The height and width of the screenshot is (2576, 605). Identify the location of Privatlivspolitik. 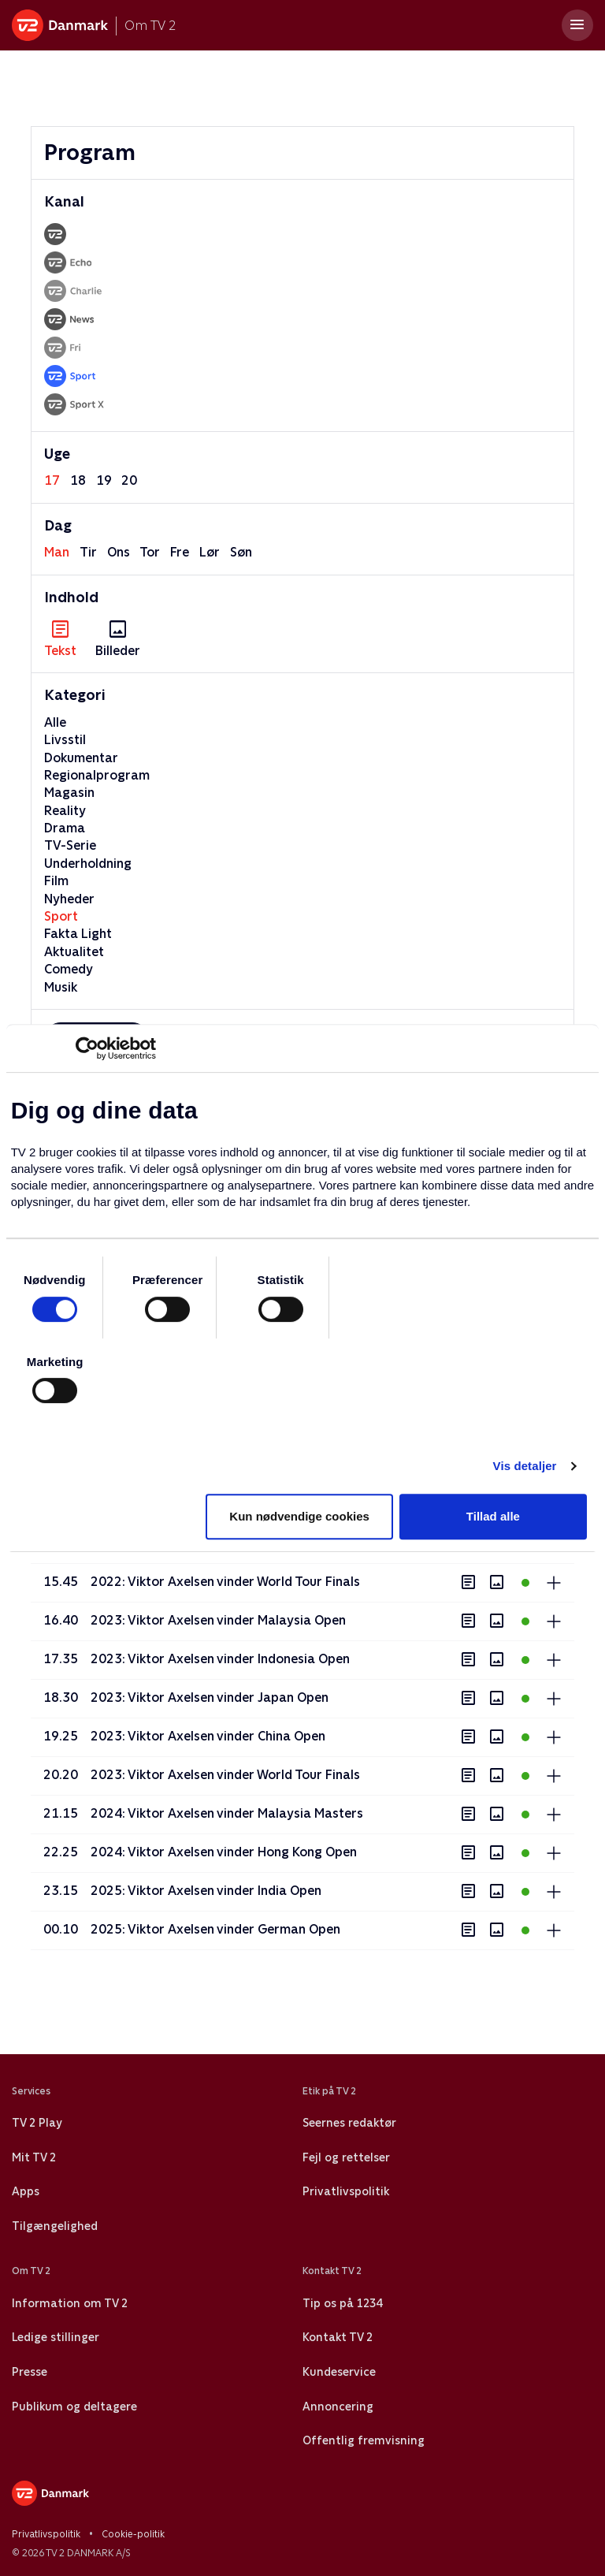
(345, 2191).